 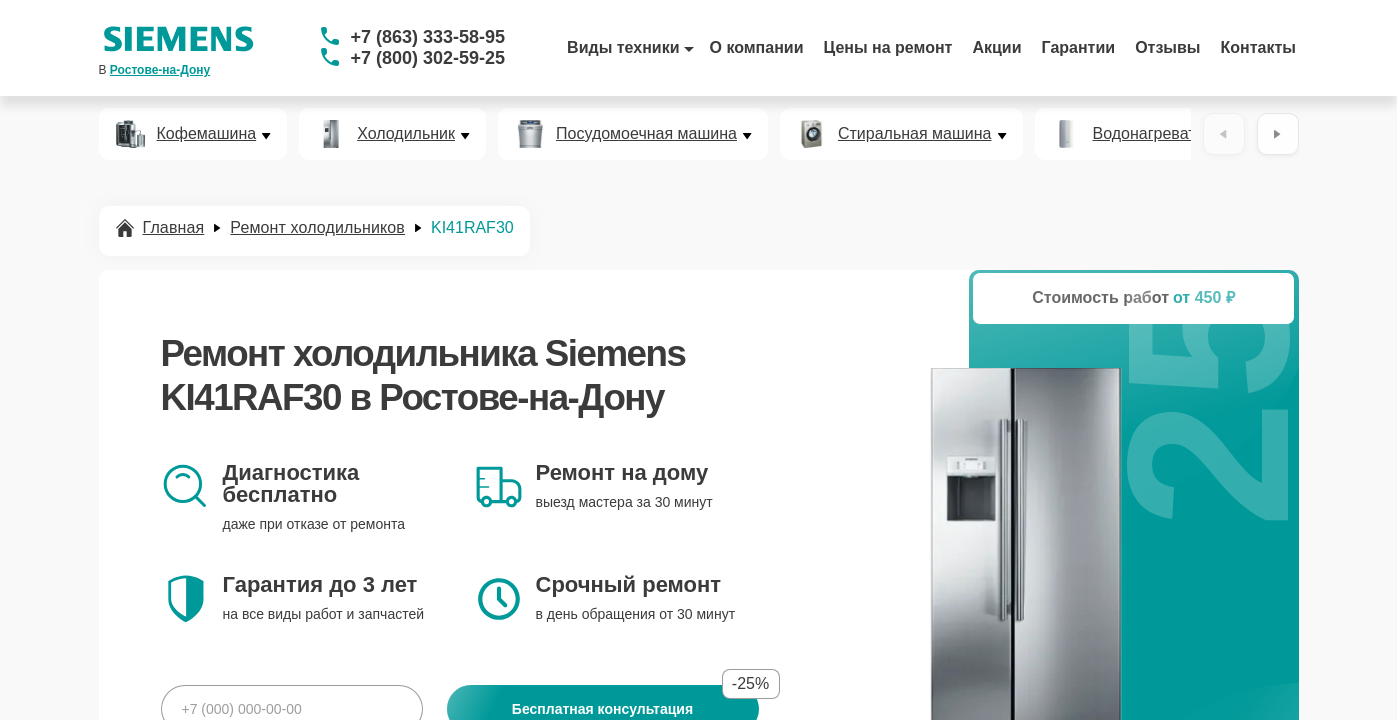 What do you see at coordinates (1278, 134) in the screenshot?
I see `[Вперёд]` at bounding box center [1278, 134].